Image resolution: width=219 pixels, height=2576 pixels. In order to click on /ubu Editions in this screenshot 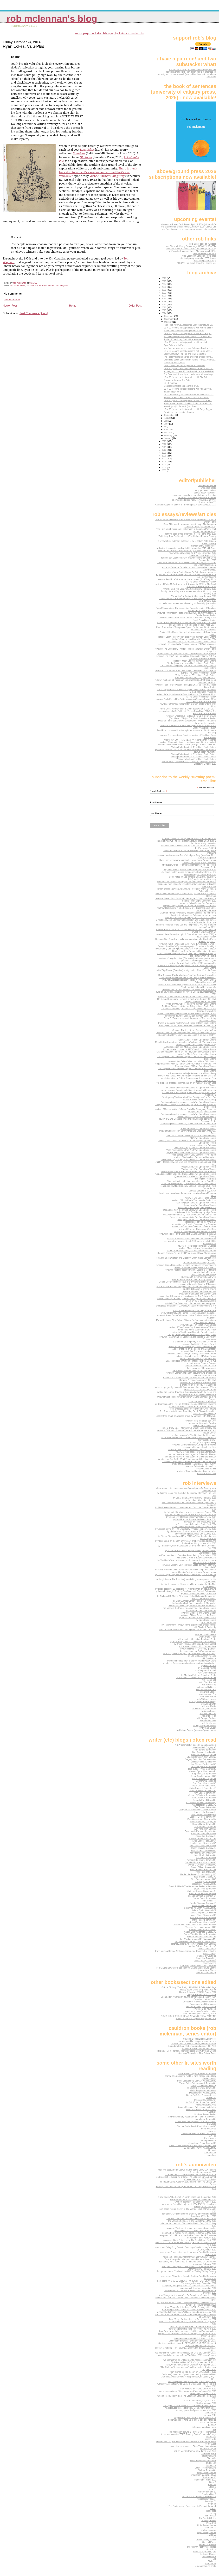, I will do `click(210, 2153)`.